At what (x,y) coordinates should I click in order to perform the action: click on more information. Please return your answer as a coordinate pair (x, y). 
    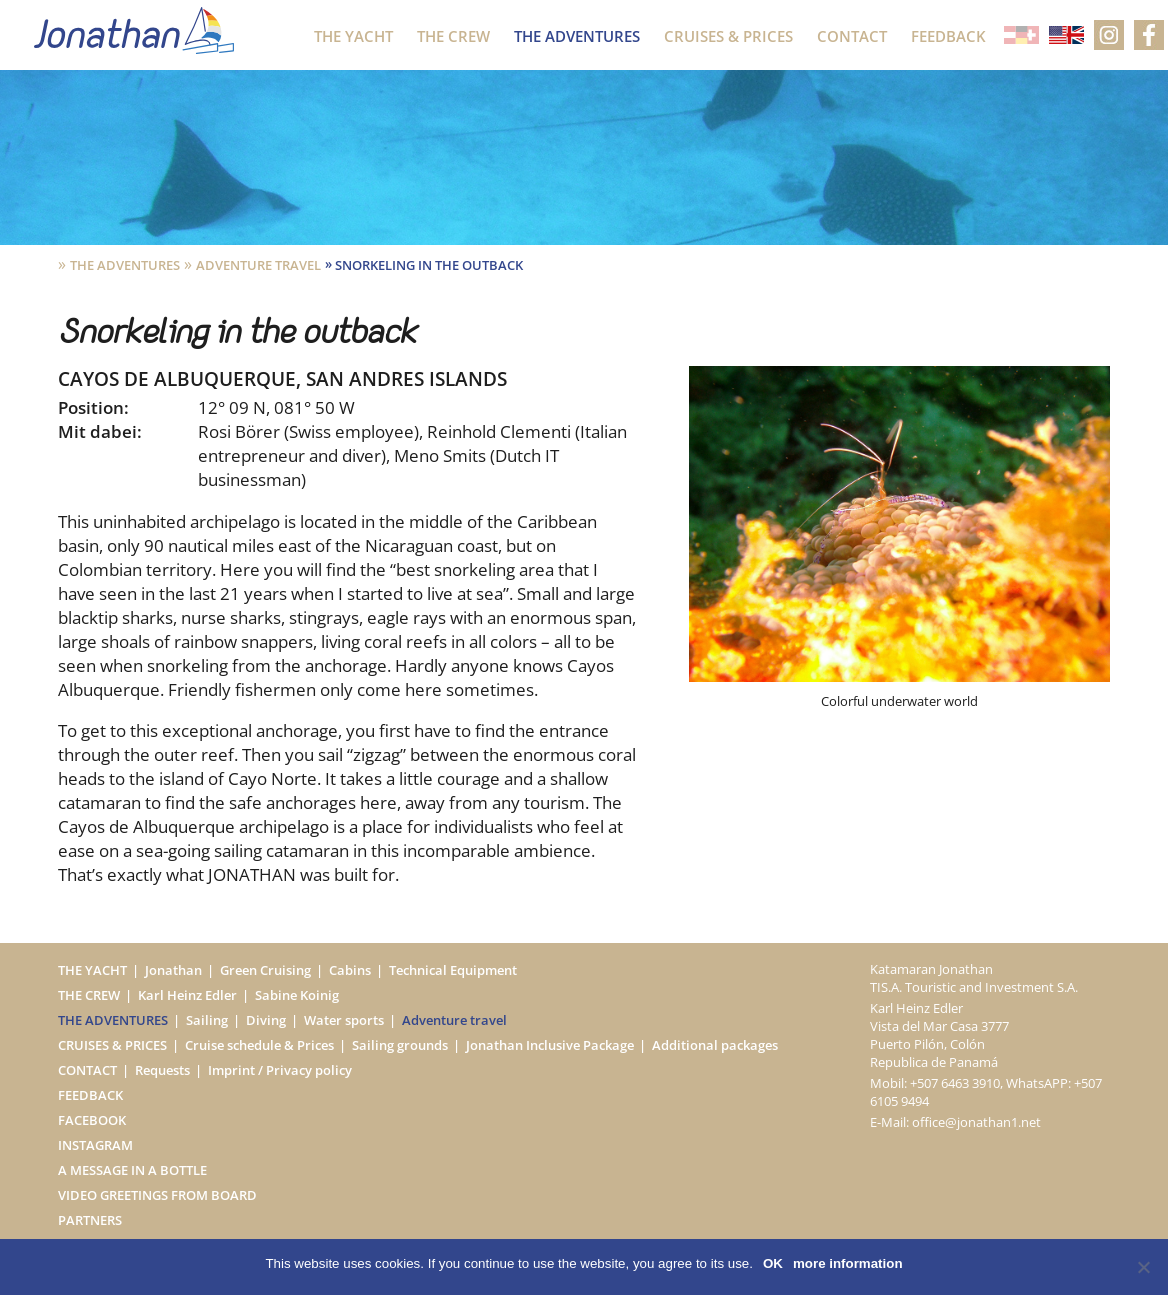
    Looking at the image, I should click on (848, 1263).